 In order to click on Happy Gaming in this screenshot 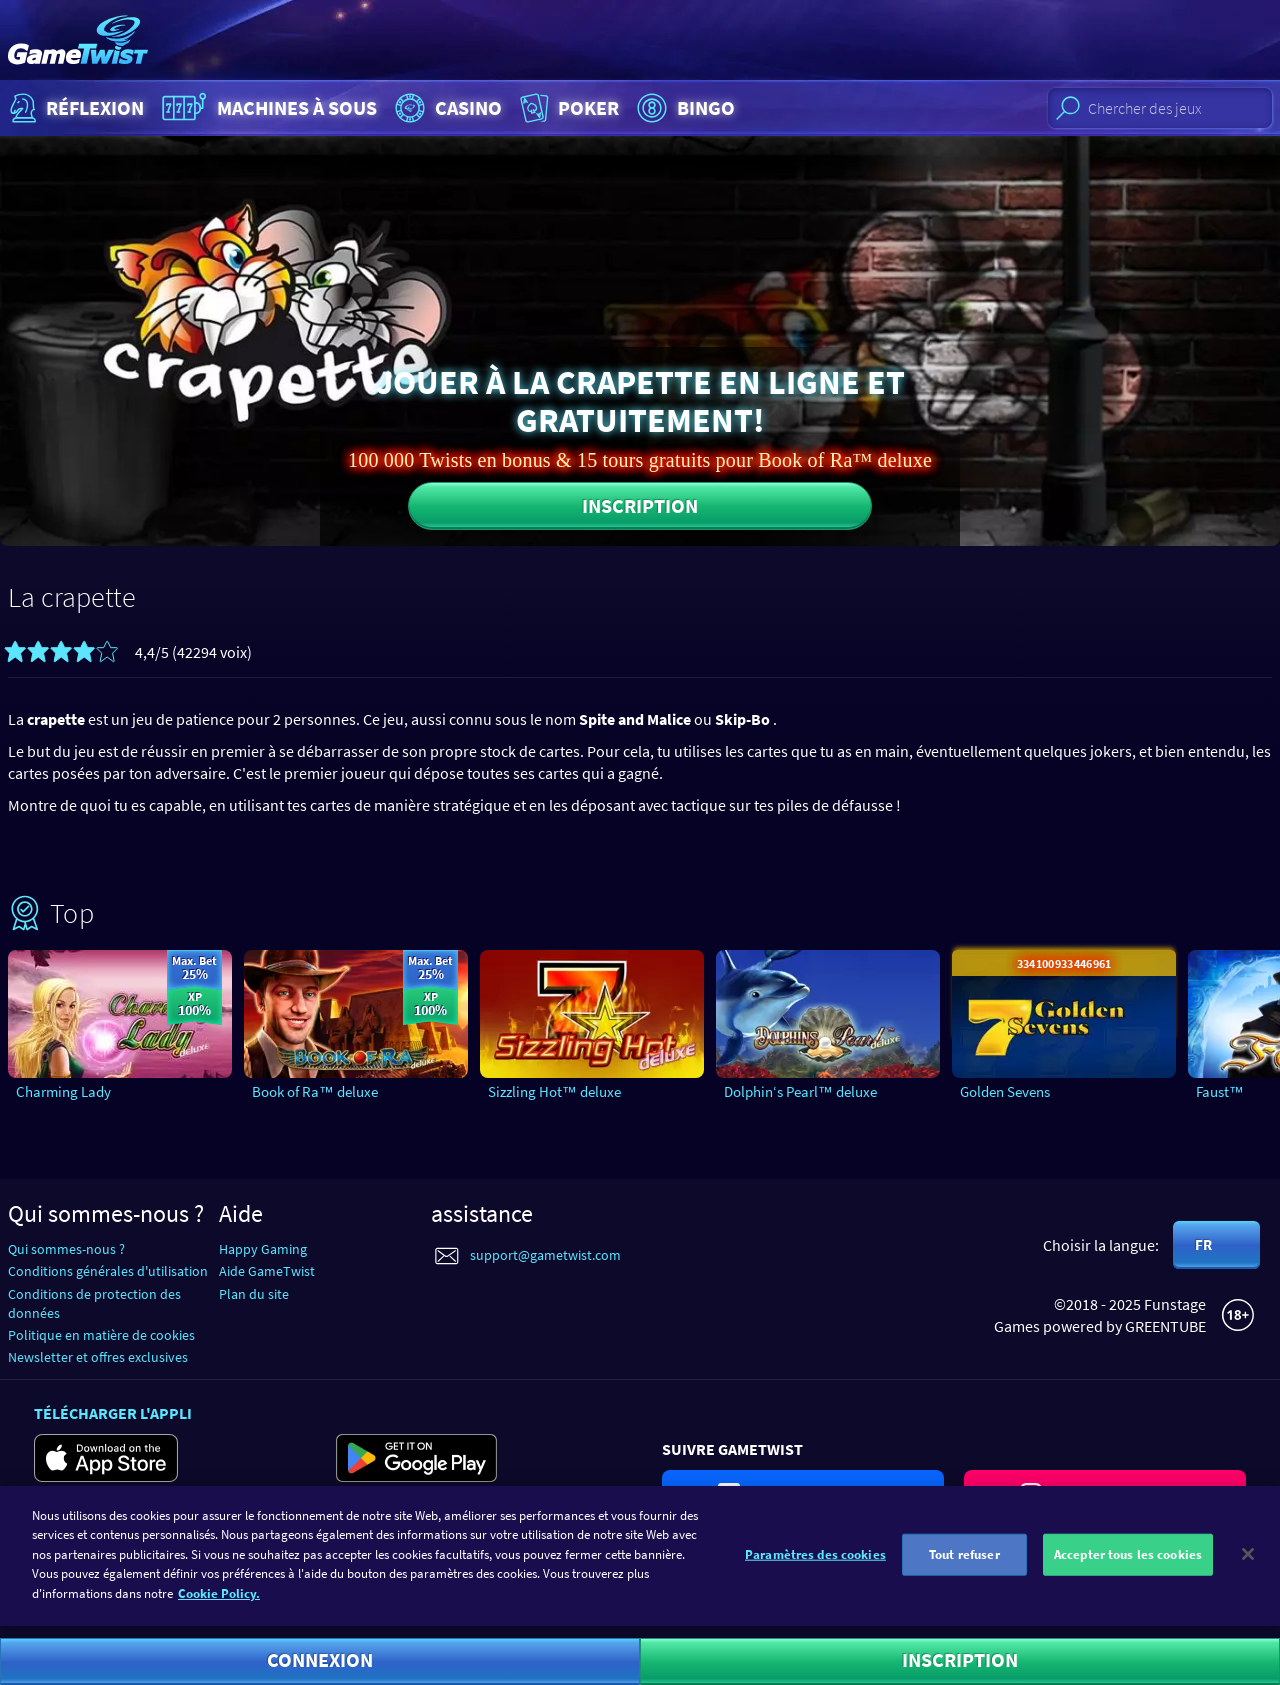, I will do `click(263, 1249)`.